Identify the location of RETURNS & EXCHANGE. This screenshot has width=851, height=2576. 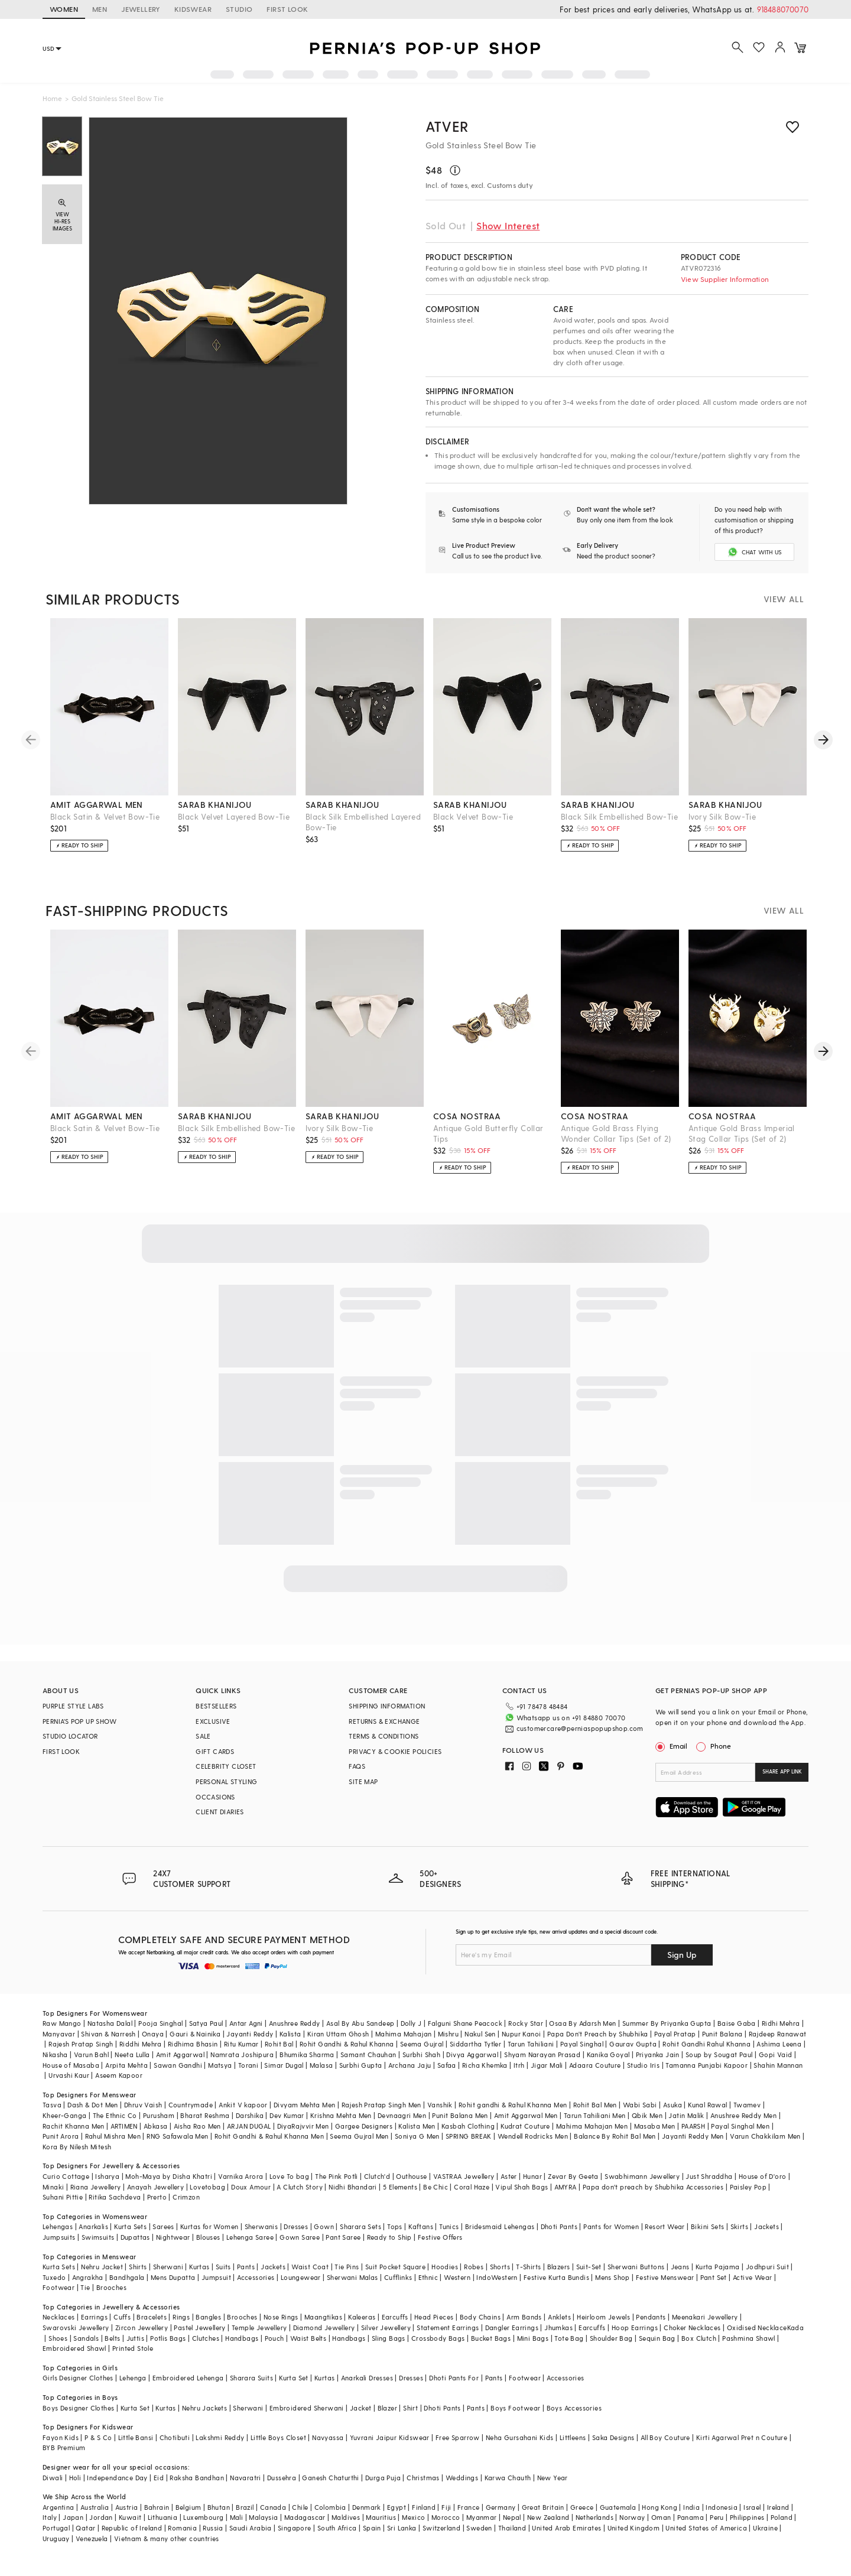
(384, 1721).